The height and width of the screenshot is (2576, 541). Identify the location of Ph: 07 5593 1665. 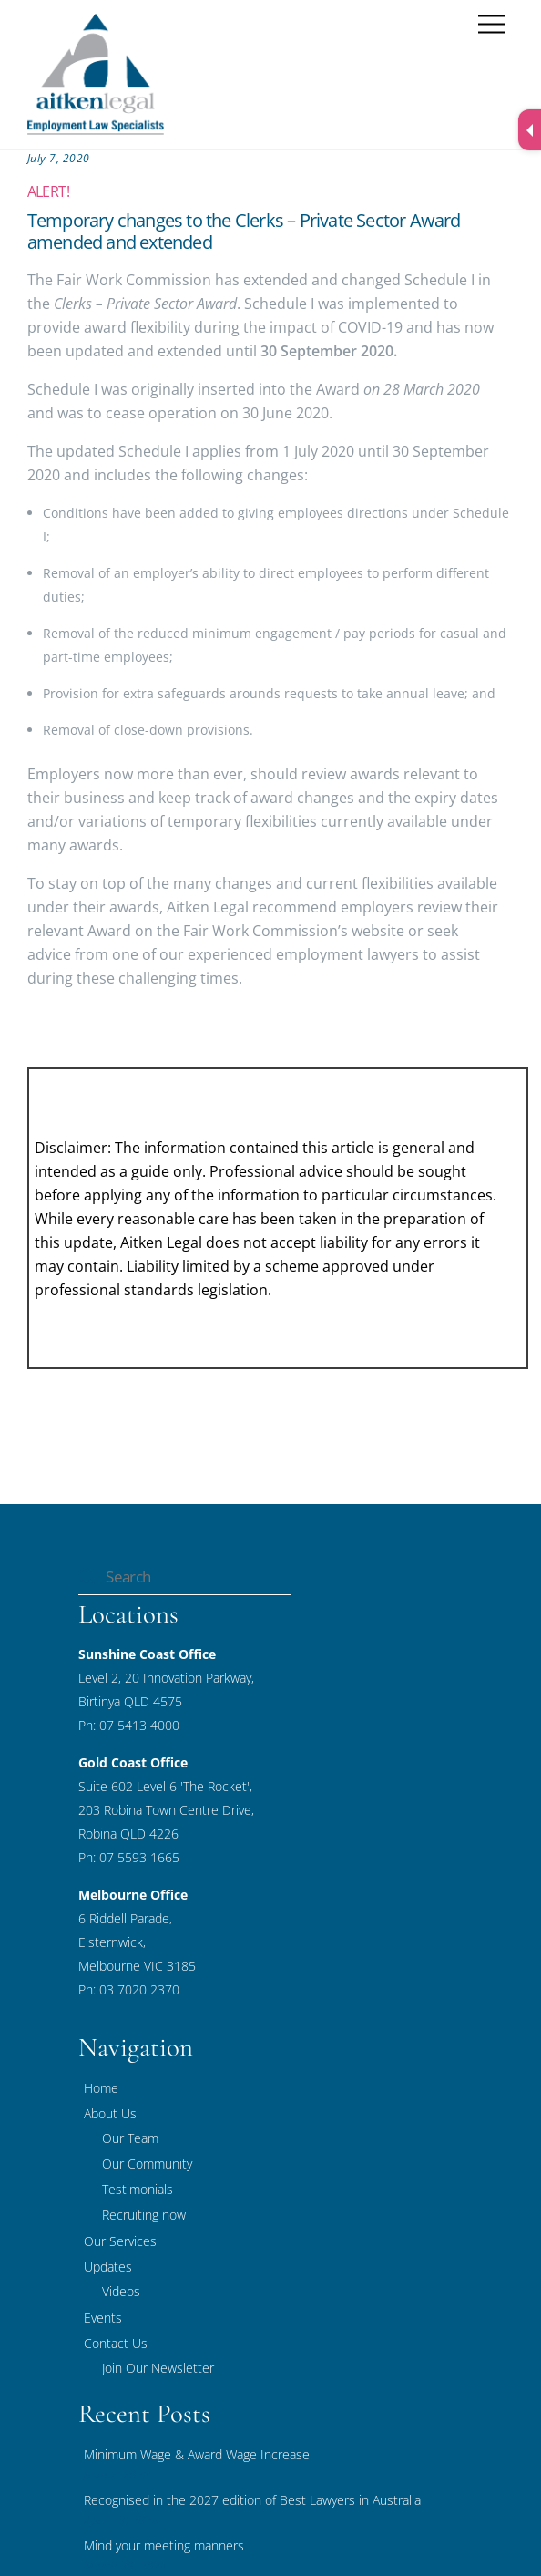
(128, 1857).